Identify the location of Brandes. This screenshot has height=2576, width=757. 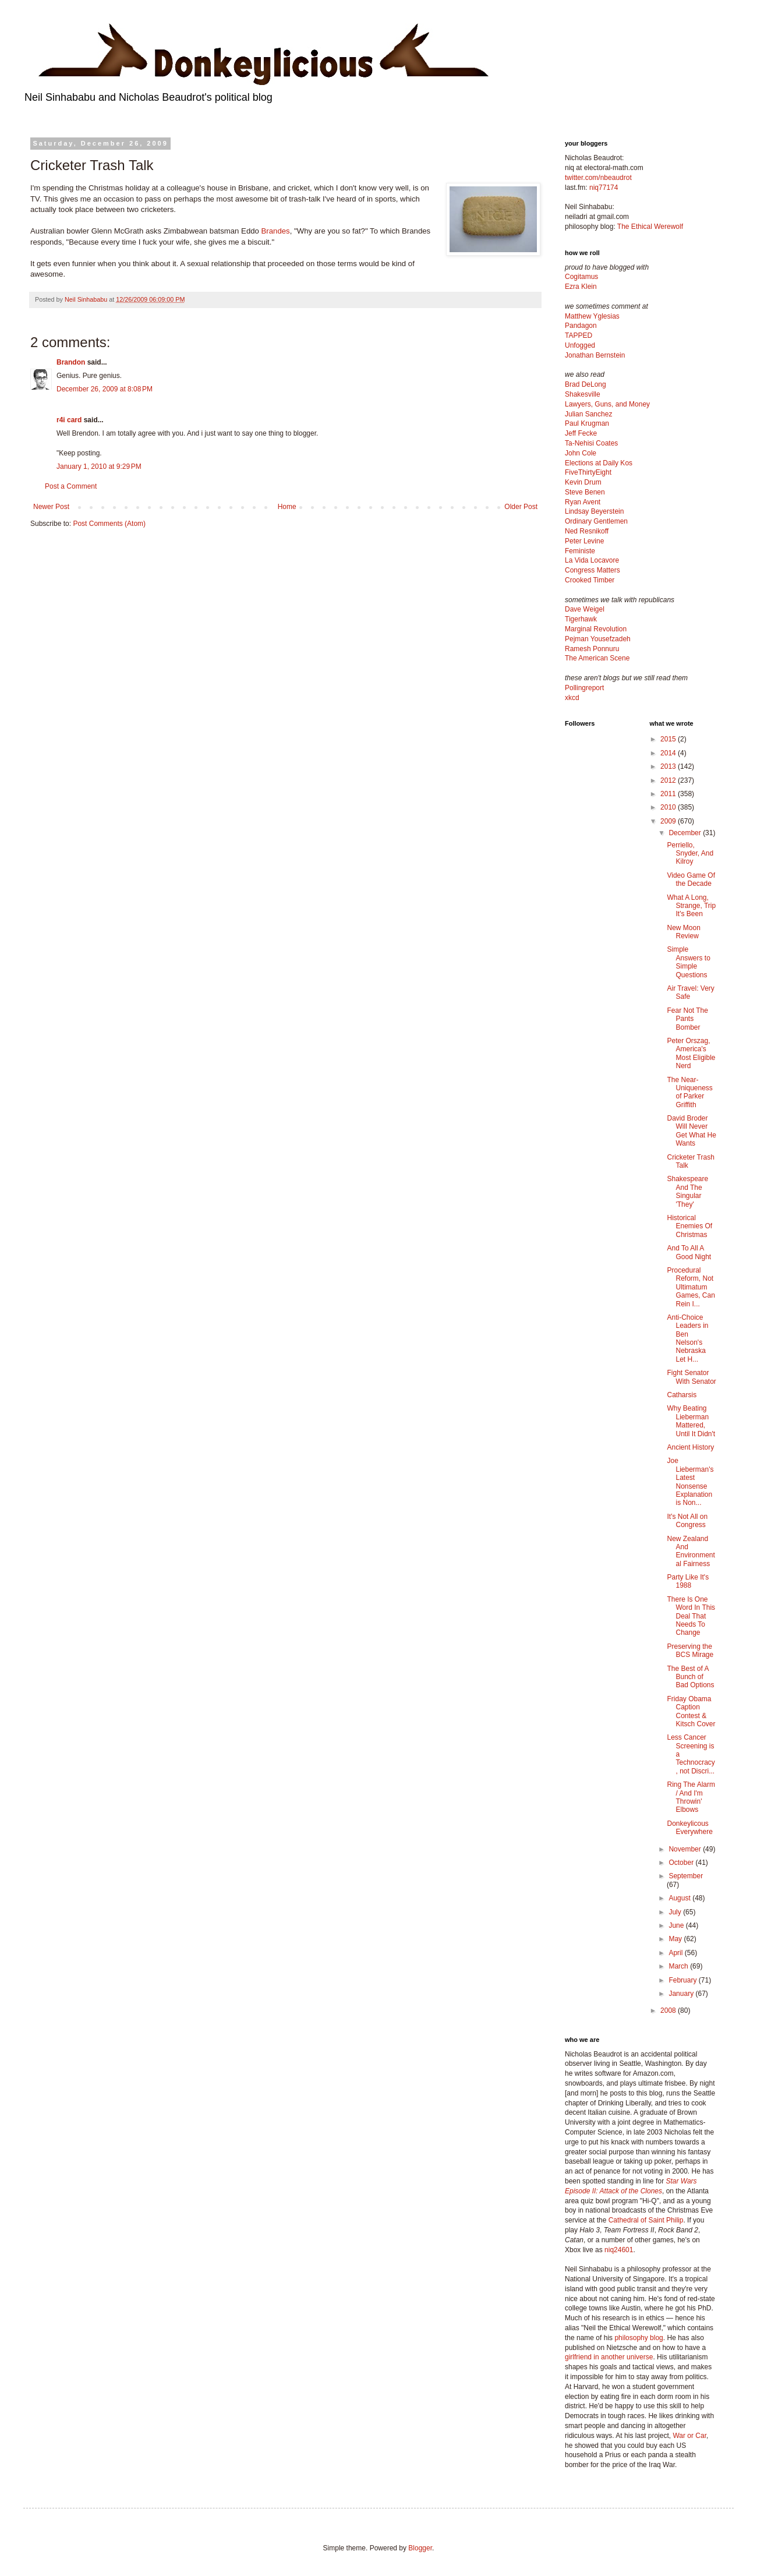
(275, 231).